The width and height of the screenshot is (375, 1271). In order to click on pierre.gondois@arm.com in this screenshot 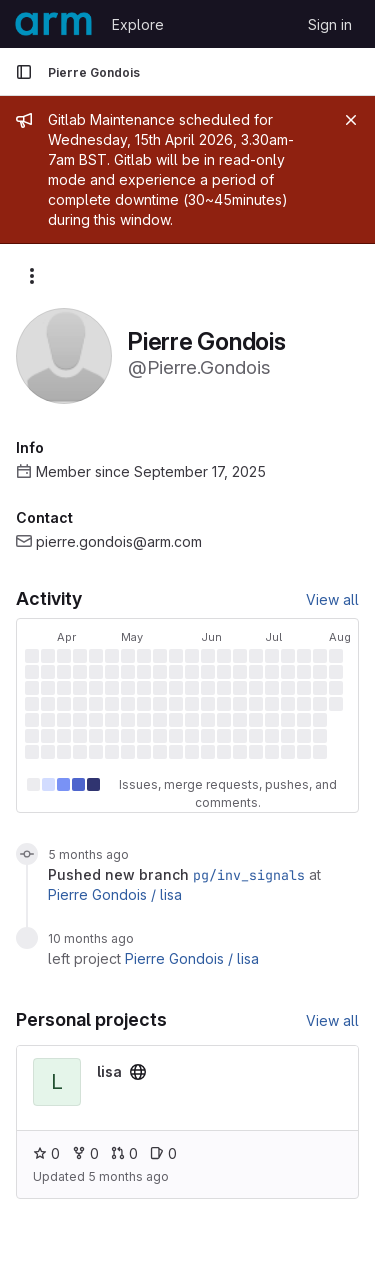, I will do `click(119, 541)`.